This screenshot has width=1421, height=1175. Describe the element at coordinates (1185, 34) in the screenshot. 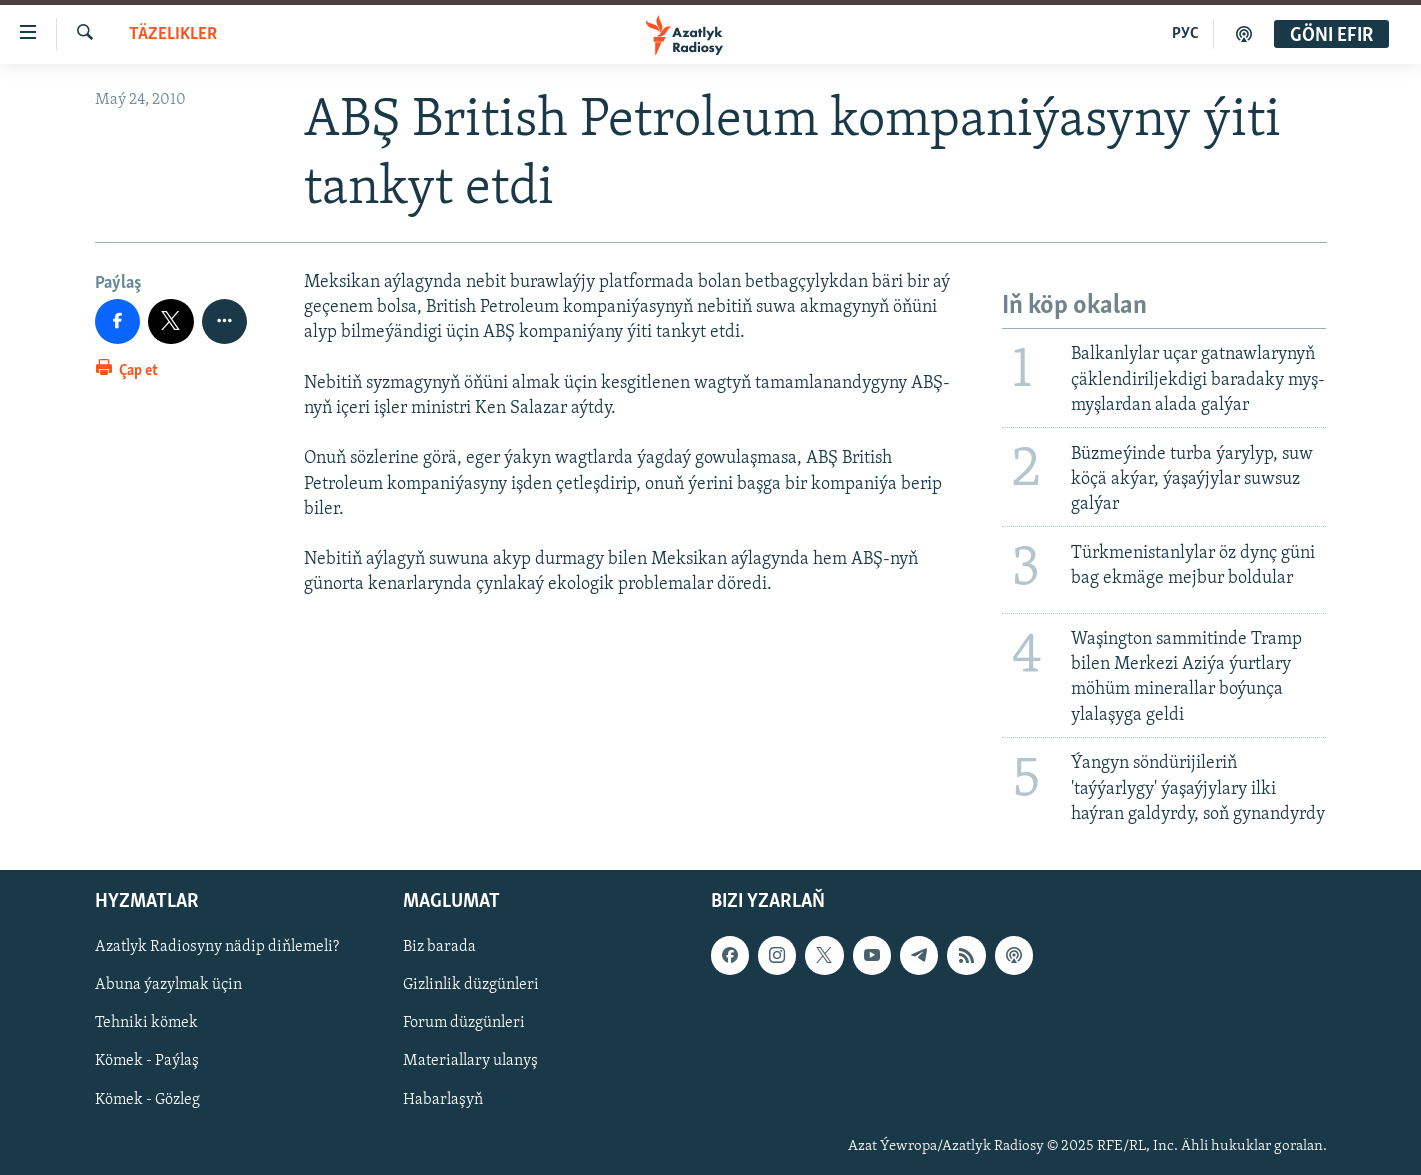

I see `РУС` at that location.